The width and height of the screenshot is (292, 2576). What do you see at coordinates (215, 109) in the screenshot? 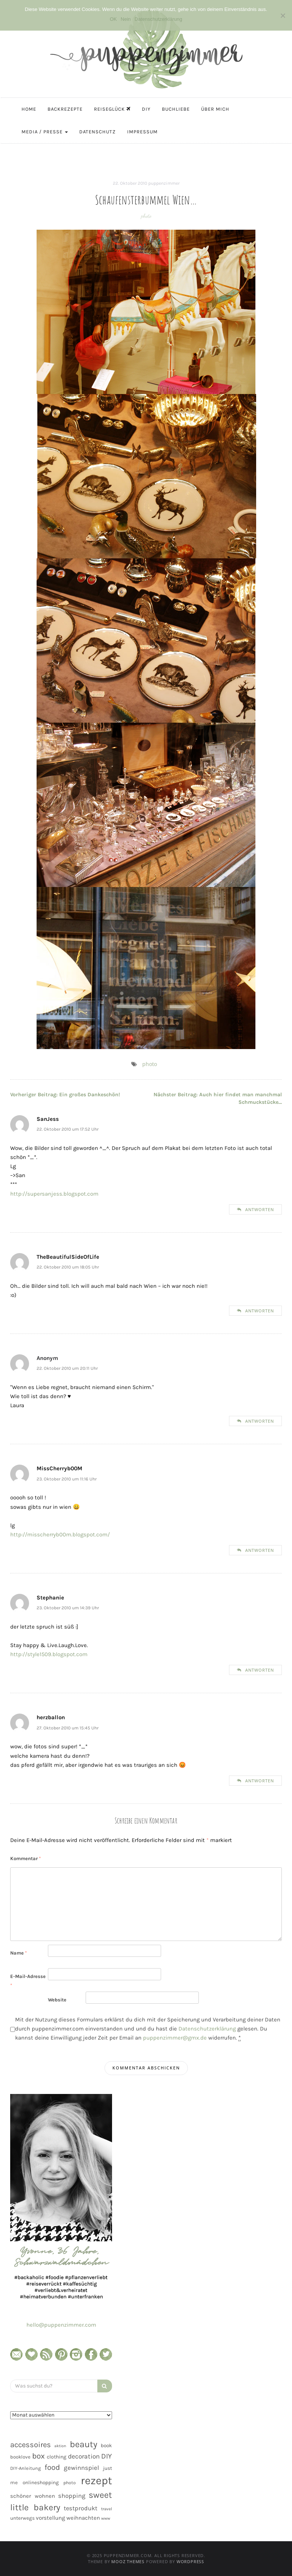
I see `Über mich` at bounding box center [215, 109].